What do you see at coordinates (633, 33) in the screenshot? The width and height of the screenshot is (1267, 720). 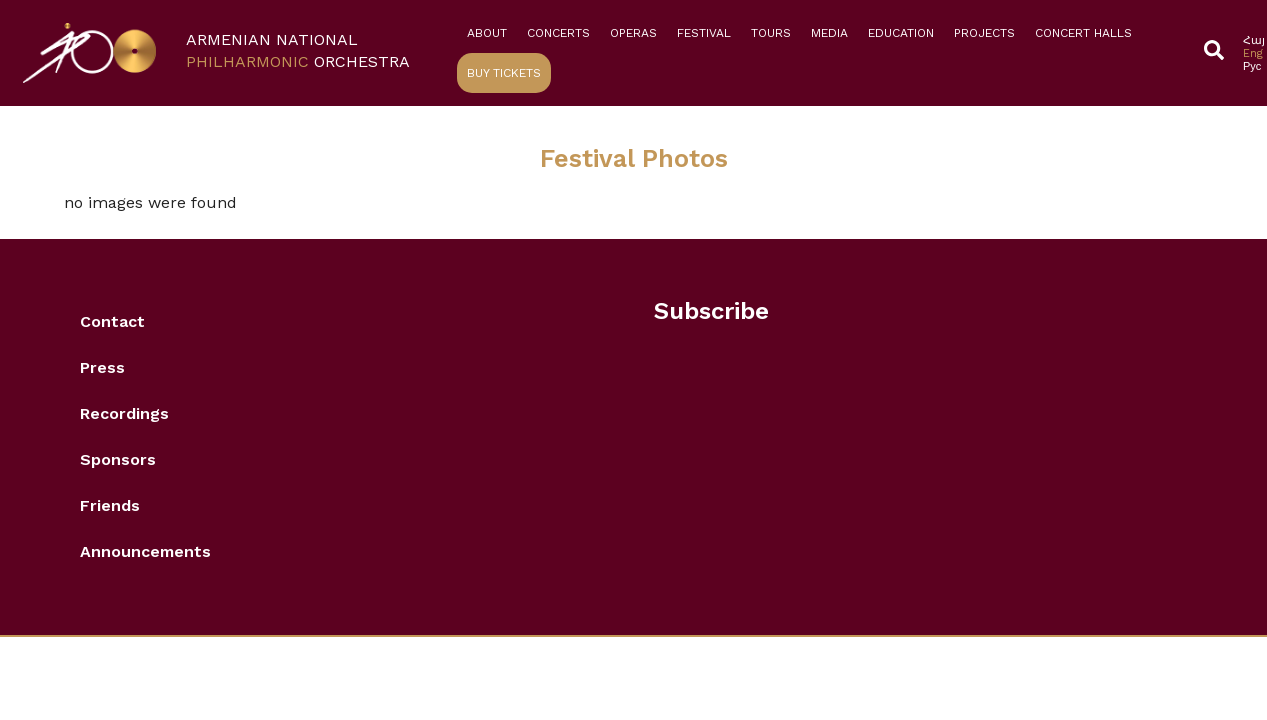 I see `Operas` at bounding box center [633, 33].